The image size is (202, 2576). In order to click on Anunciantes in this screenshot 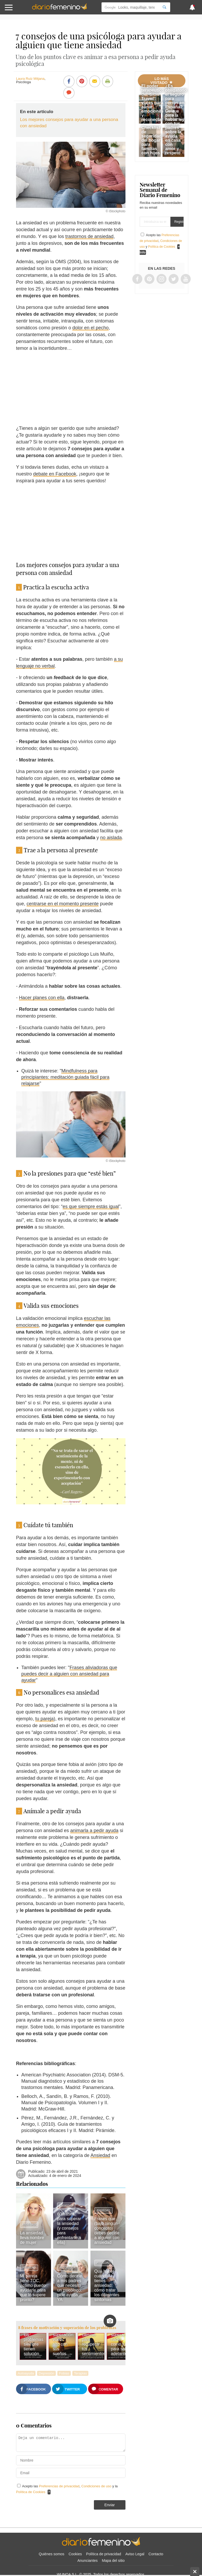, I will do `click(87, 2560)`.